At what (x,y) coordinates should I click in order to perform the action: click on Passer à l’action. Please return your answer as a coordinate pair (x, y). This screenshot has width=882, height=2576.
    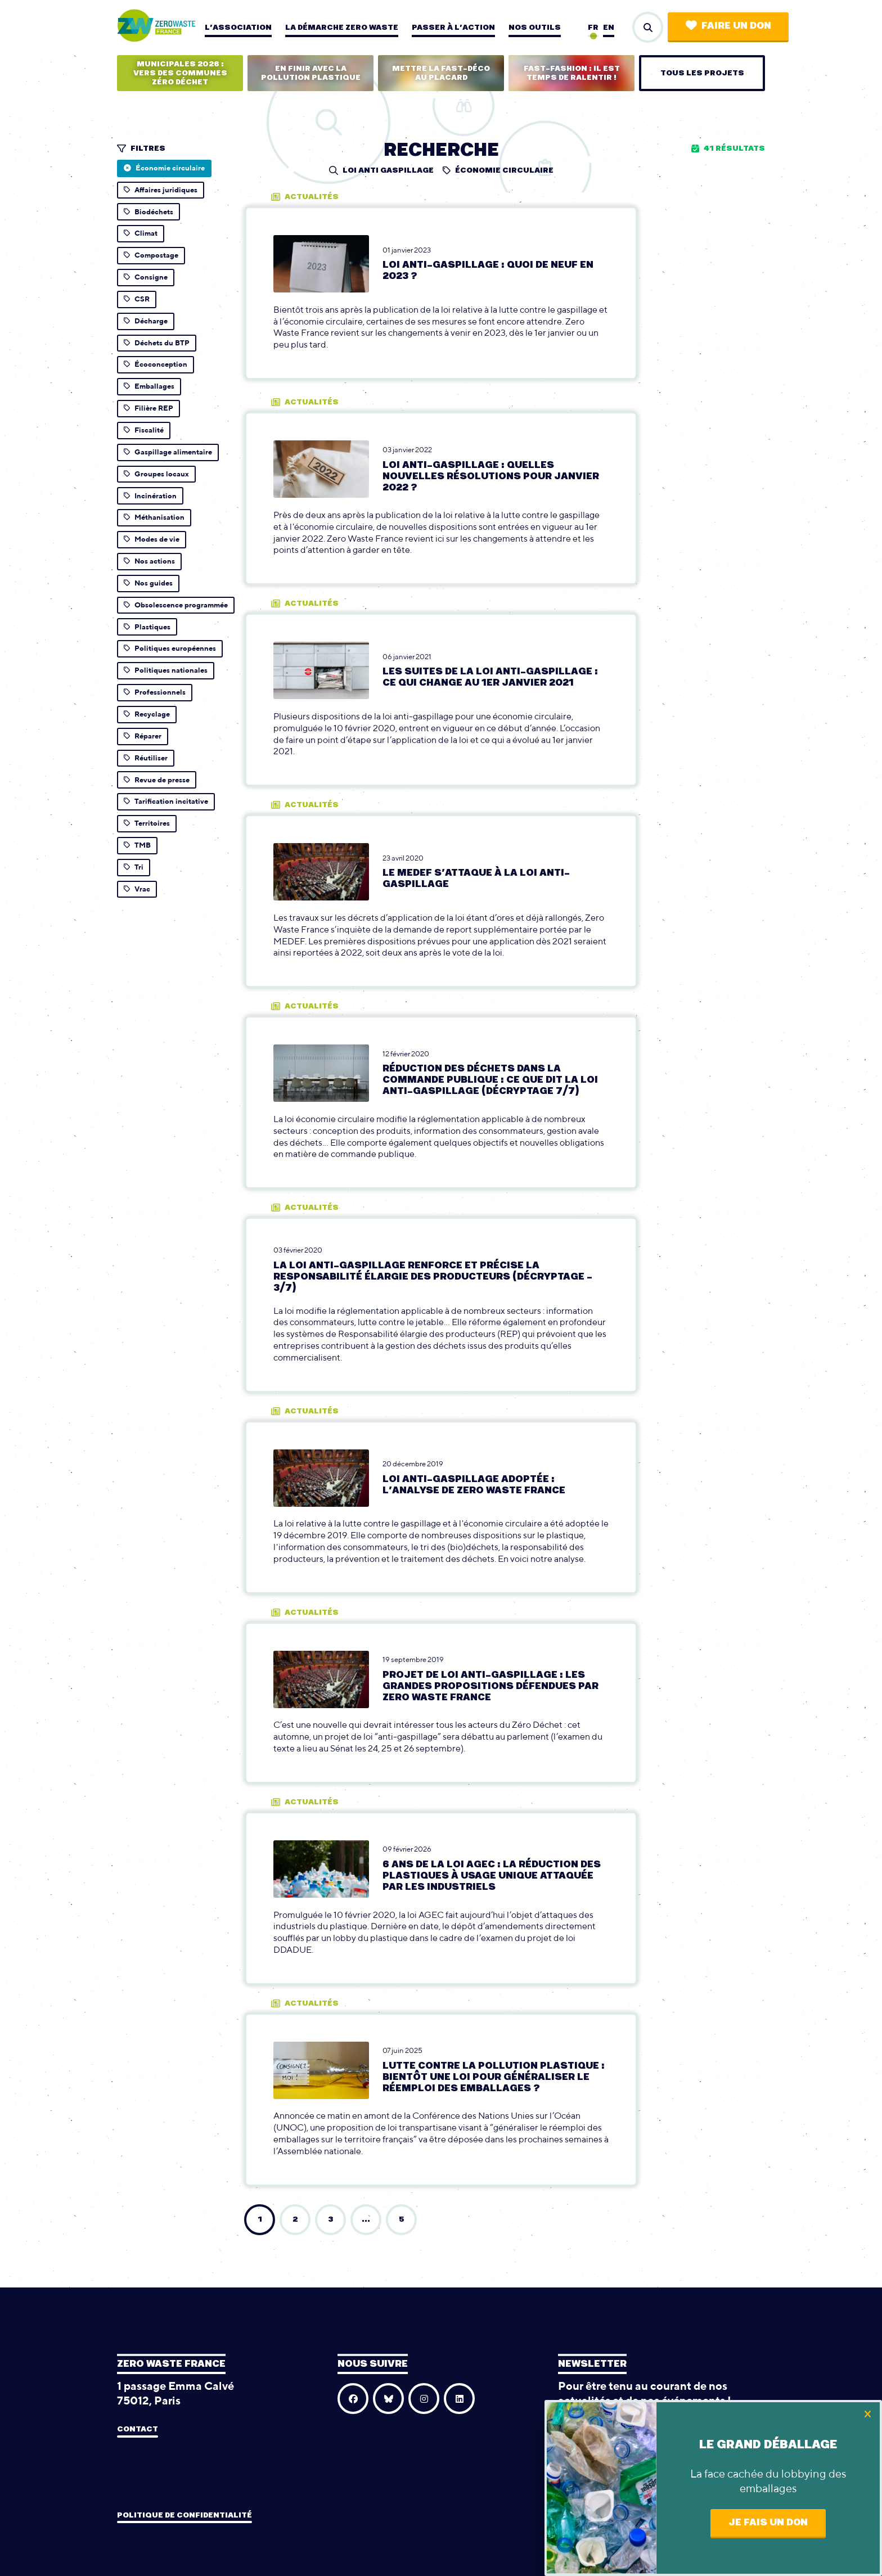
    Looking at the image, I should click on (453, 27).